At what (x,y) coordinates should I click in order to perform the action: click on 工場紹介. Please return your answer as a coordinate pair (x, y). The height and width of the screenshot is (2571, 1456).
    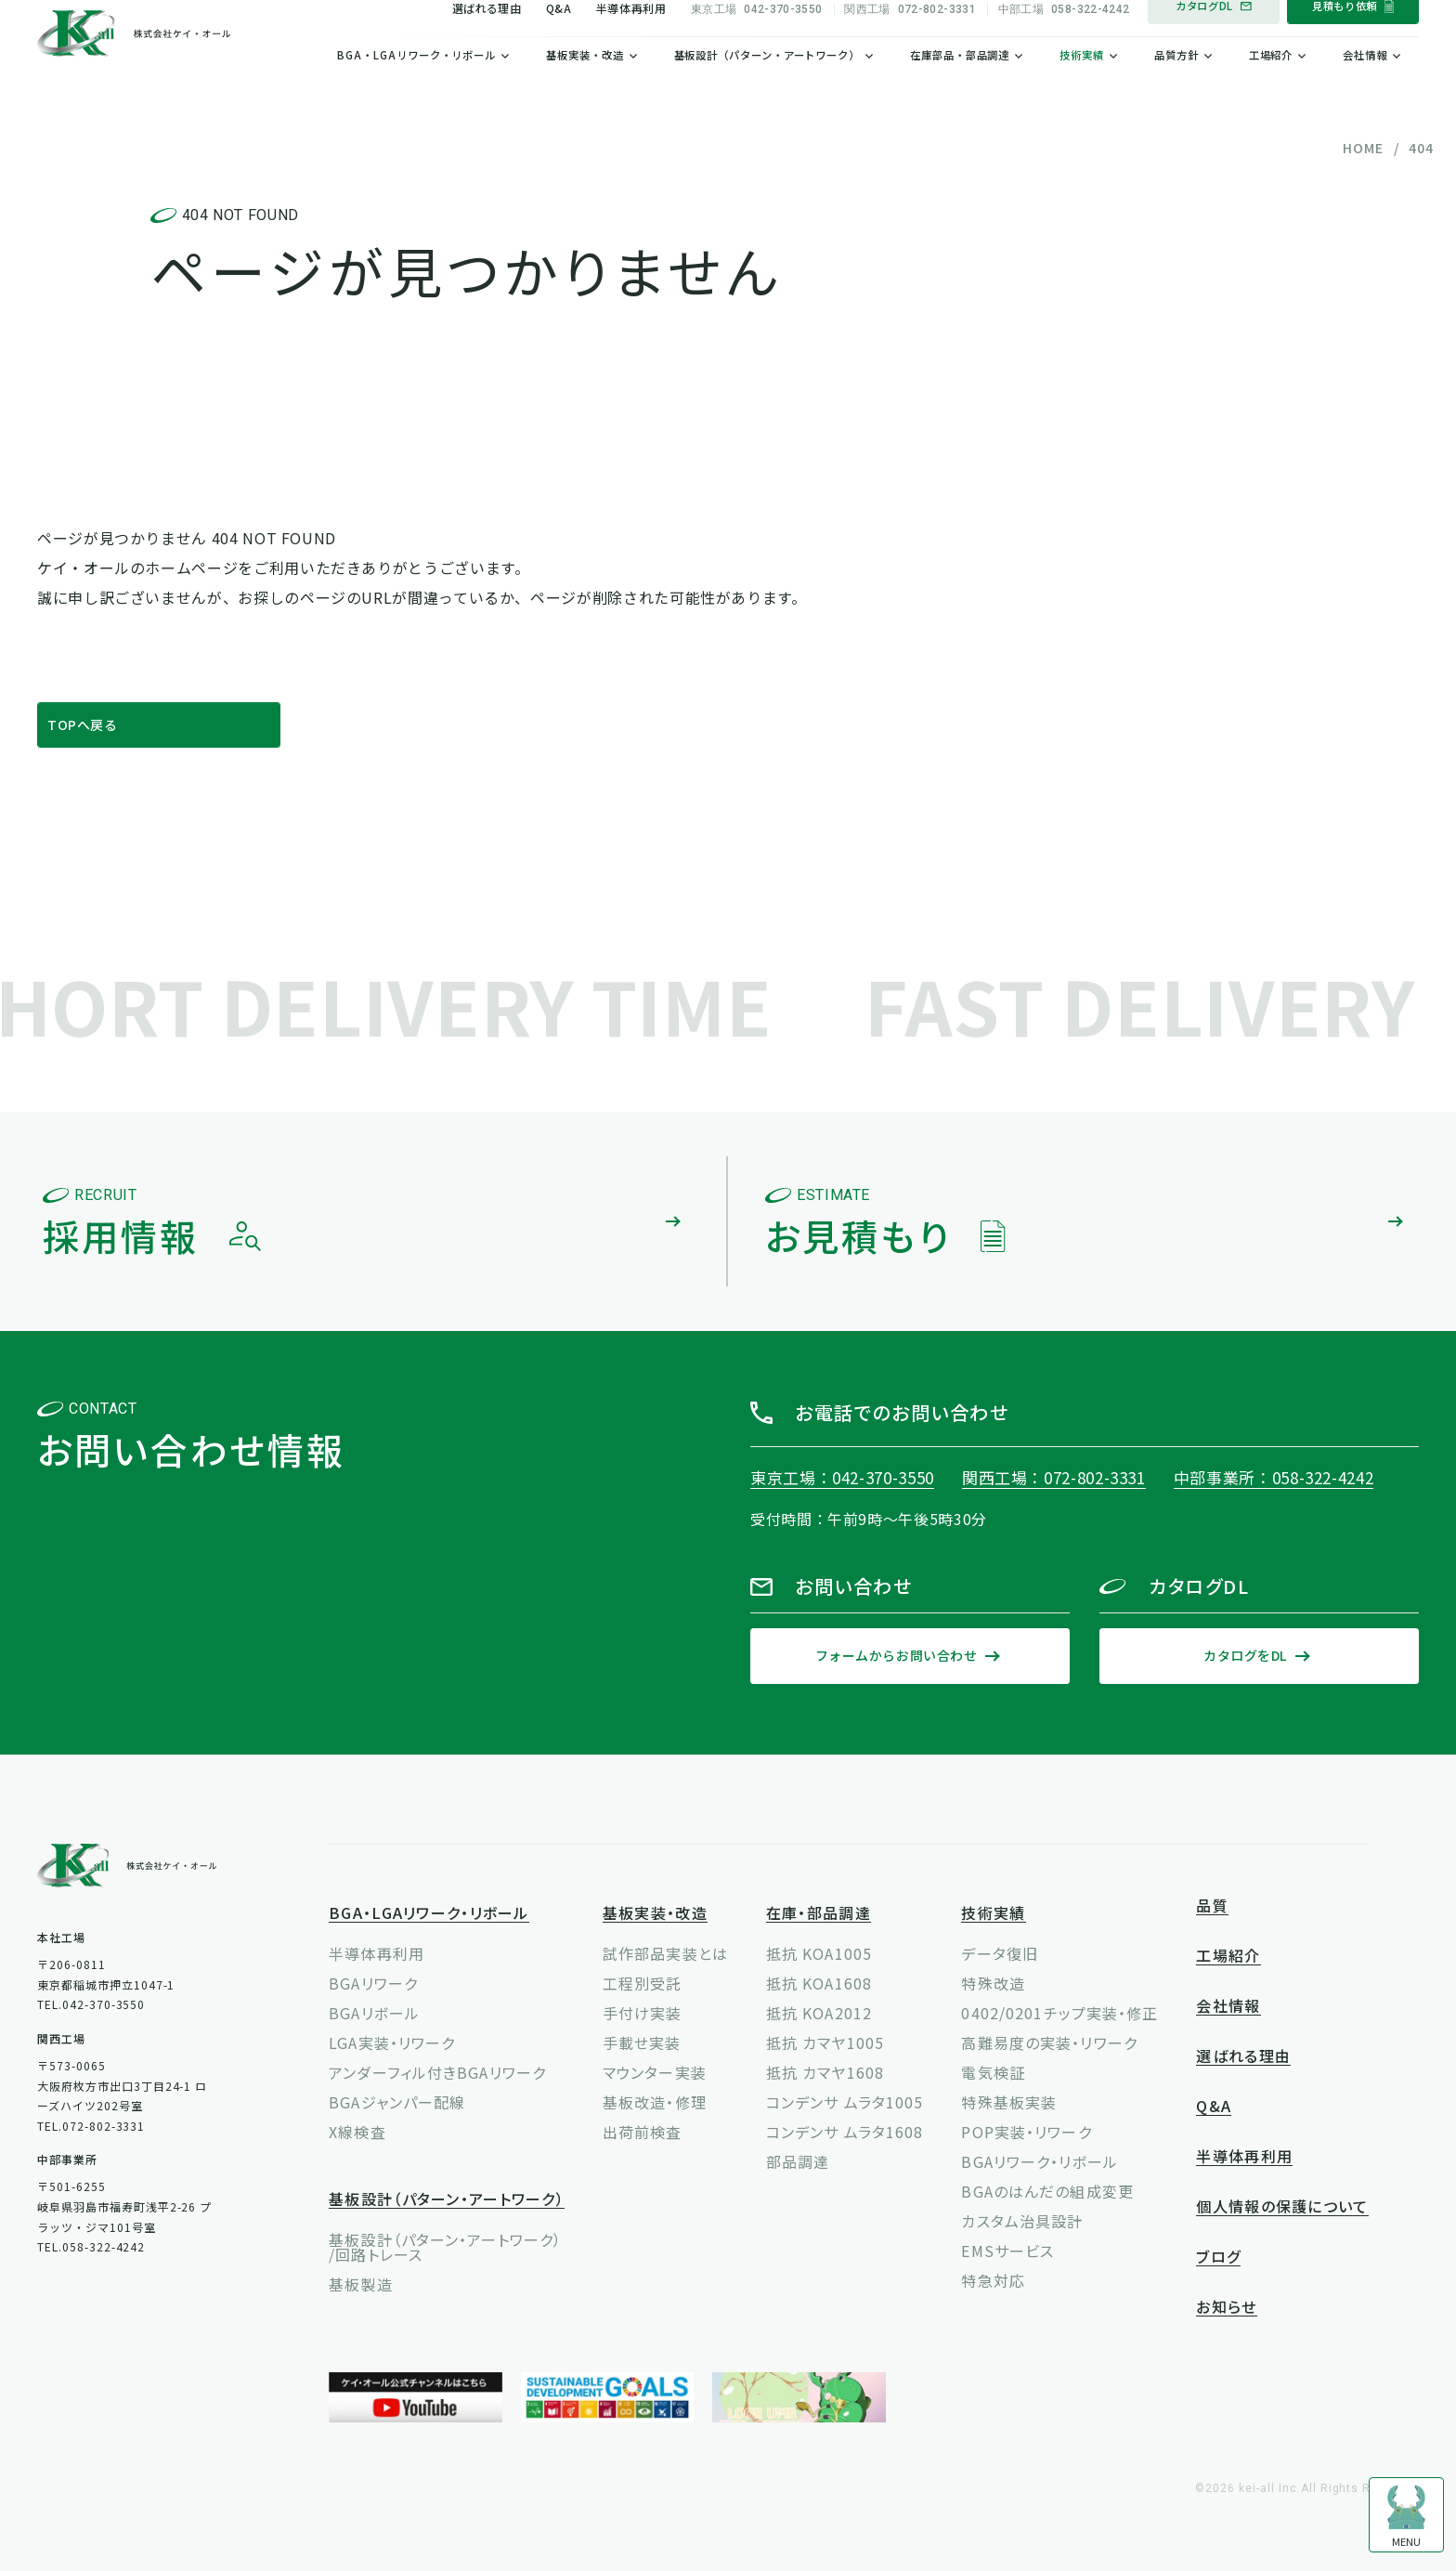
    Looking at the image, I should click on (1271, 84).